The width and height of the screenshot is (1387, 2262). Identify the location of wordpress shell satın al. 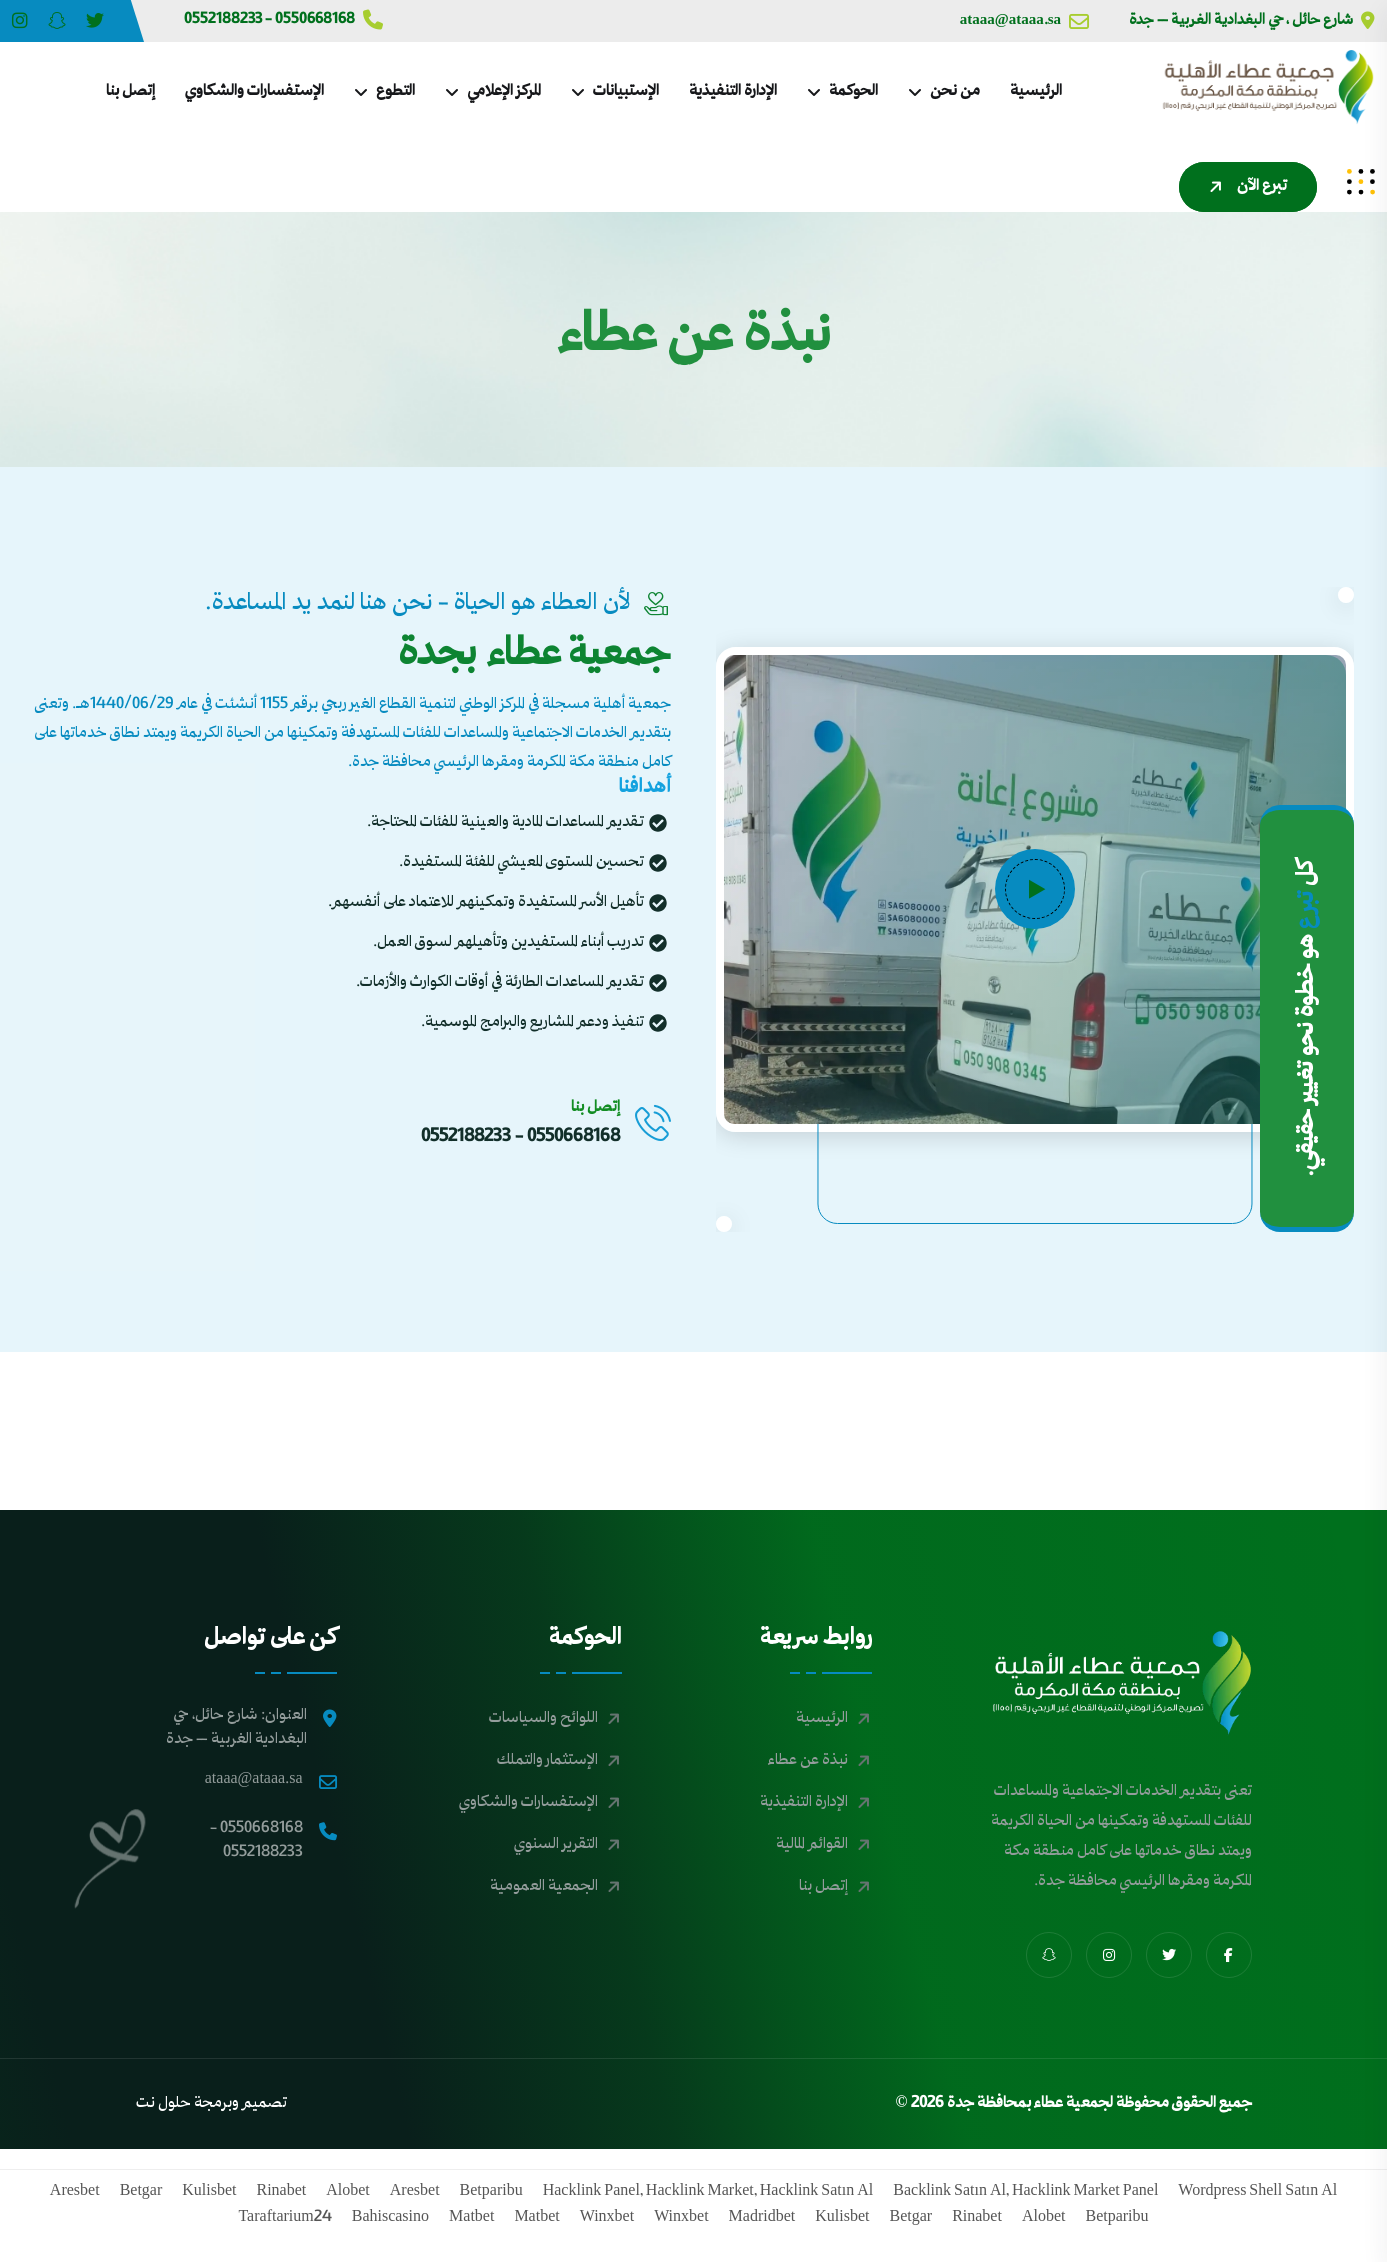
(1257, 2192).